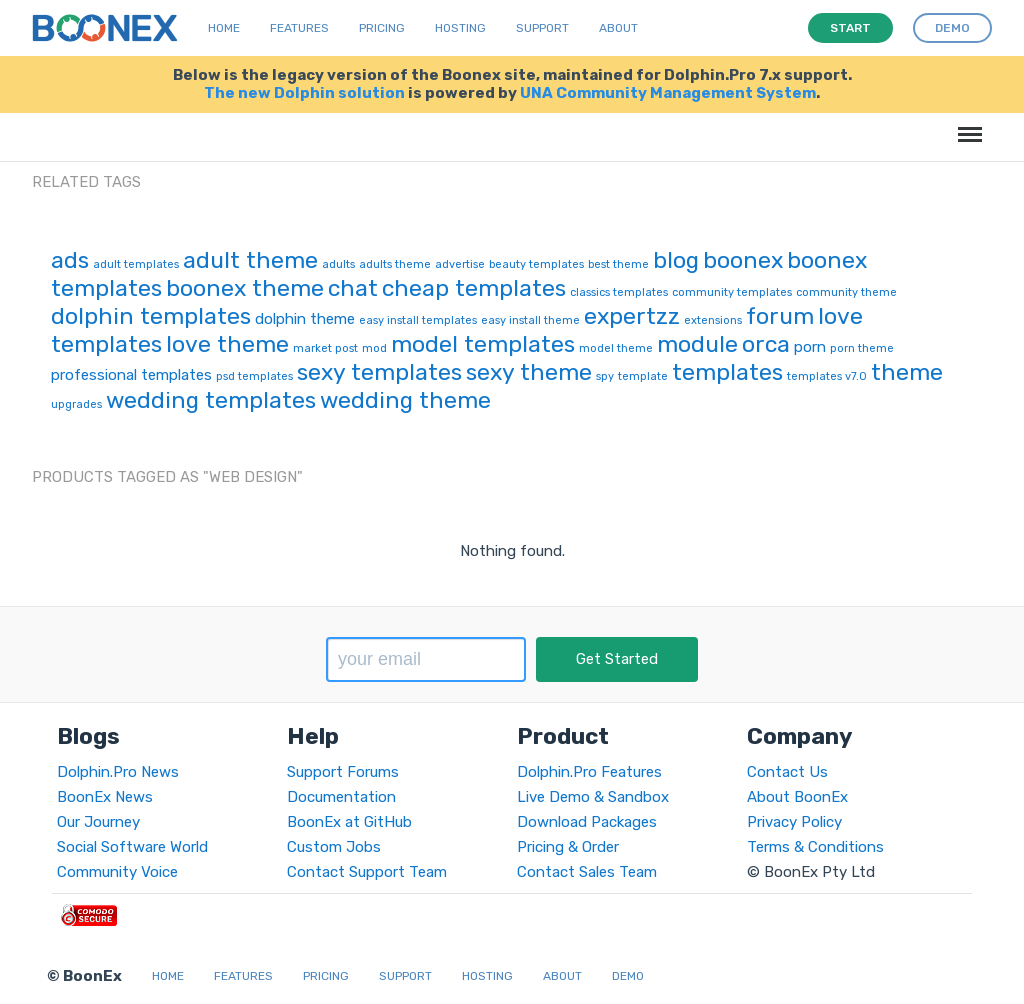  What do you see at coordinates (325, 348) in the screenshot?
I see `market post` at bounding box center [325, 348].